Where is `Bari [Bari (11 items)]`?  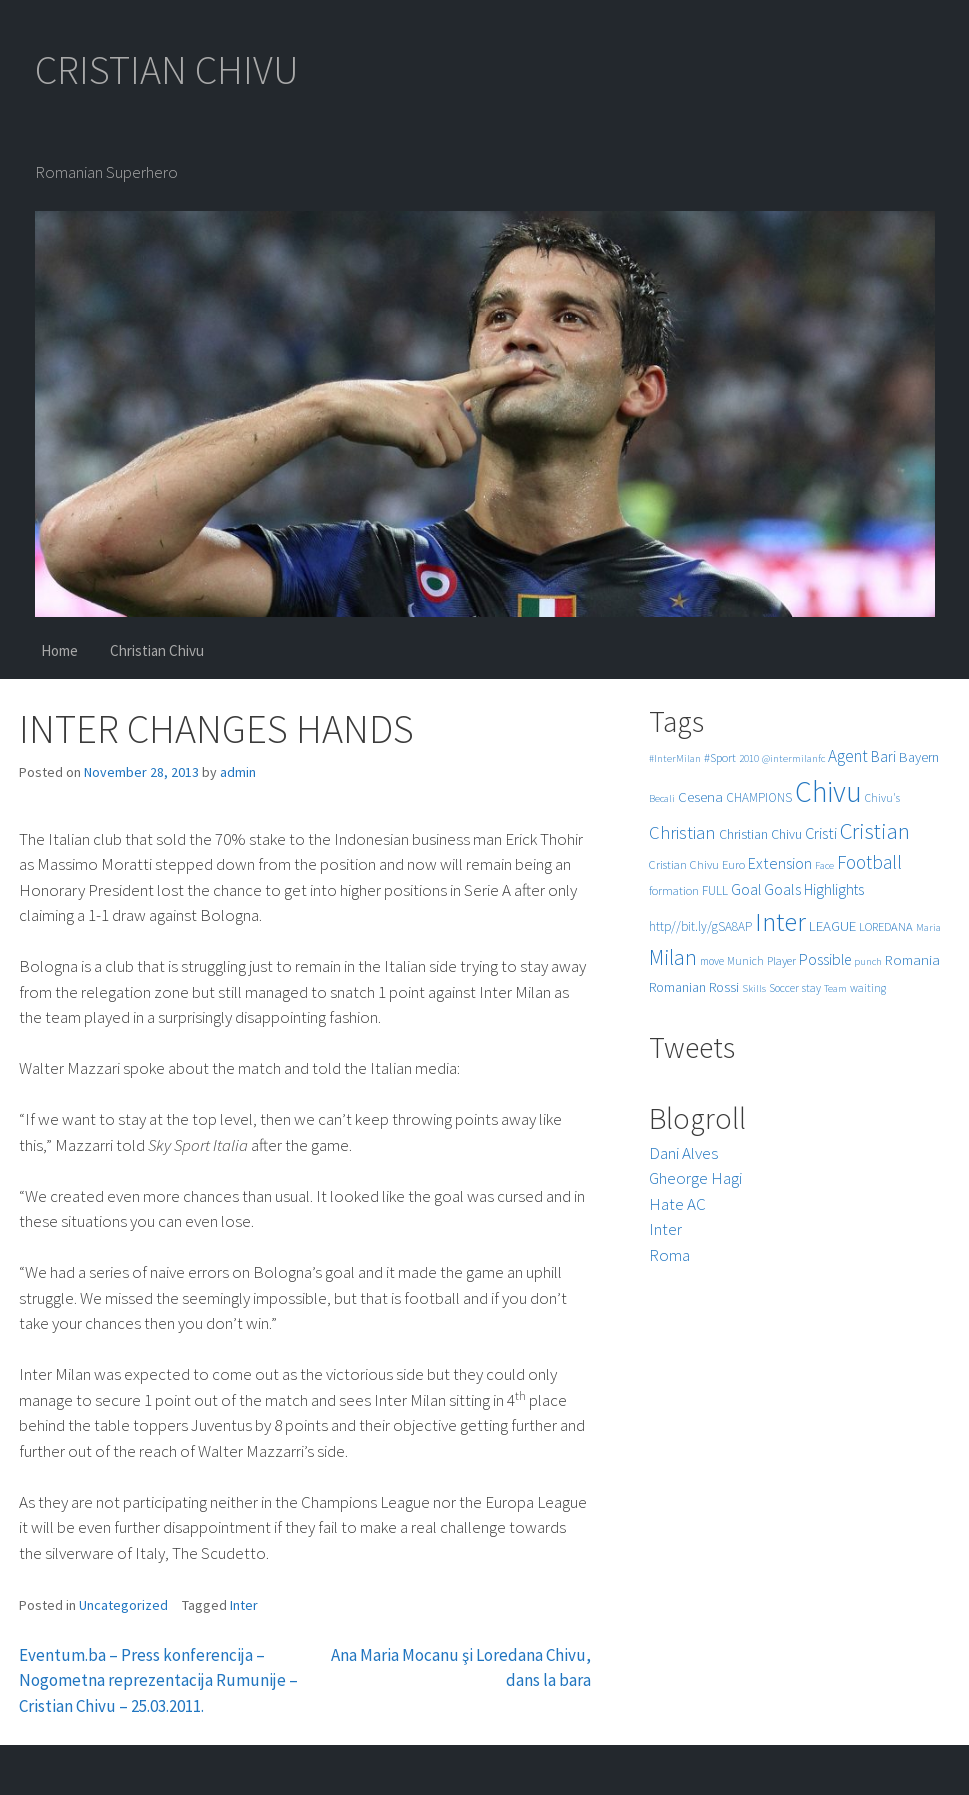 Bari [Bari (11 items)] is located at coordinates (883, 756).